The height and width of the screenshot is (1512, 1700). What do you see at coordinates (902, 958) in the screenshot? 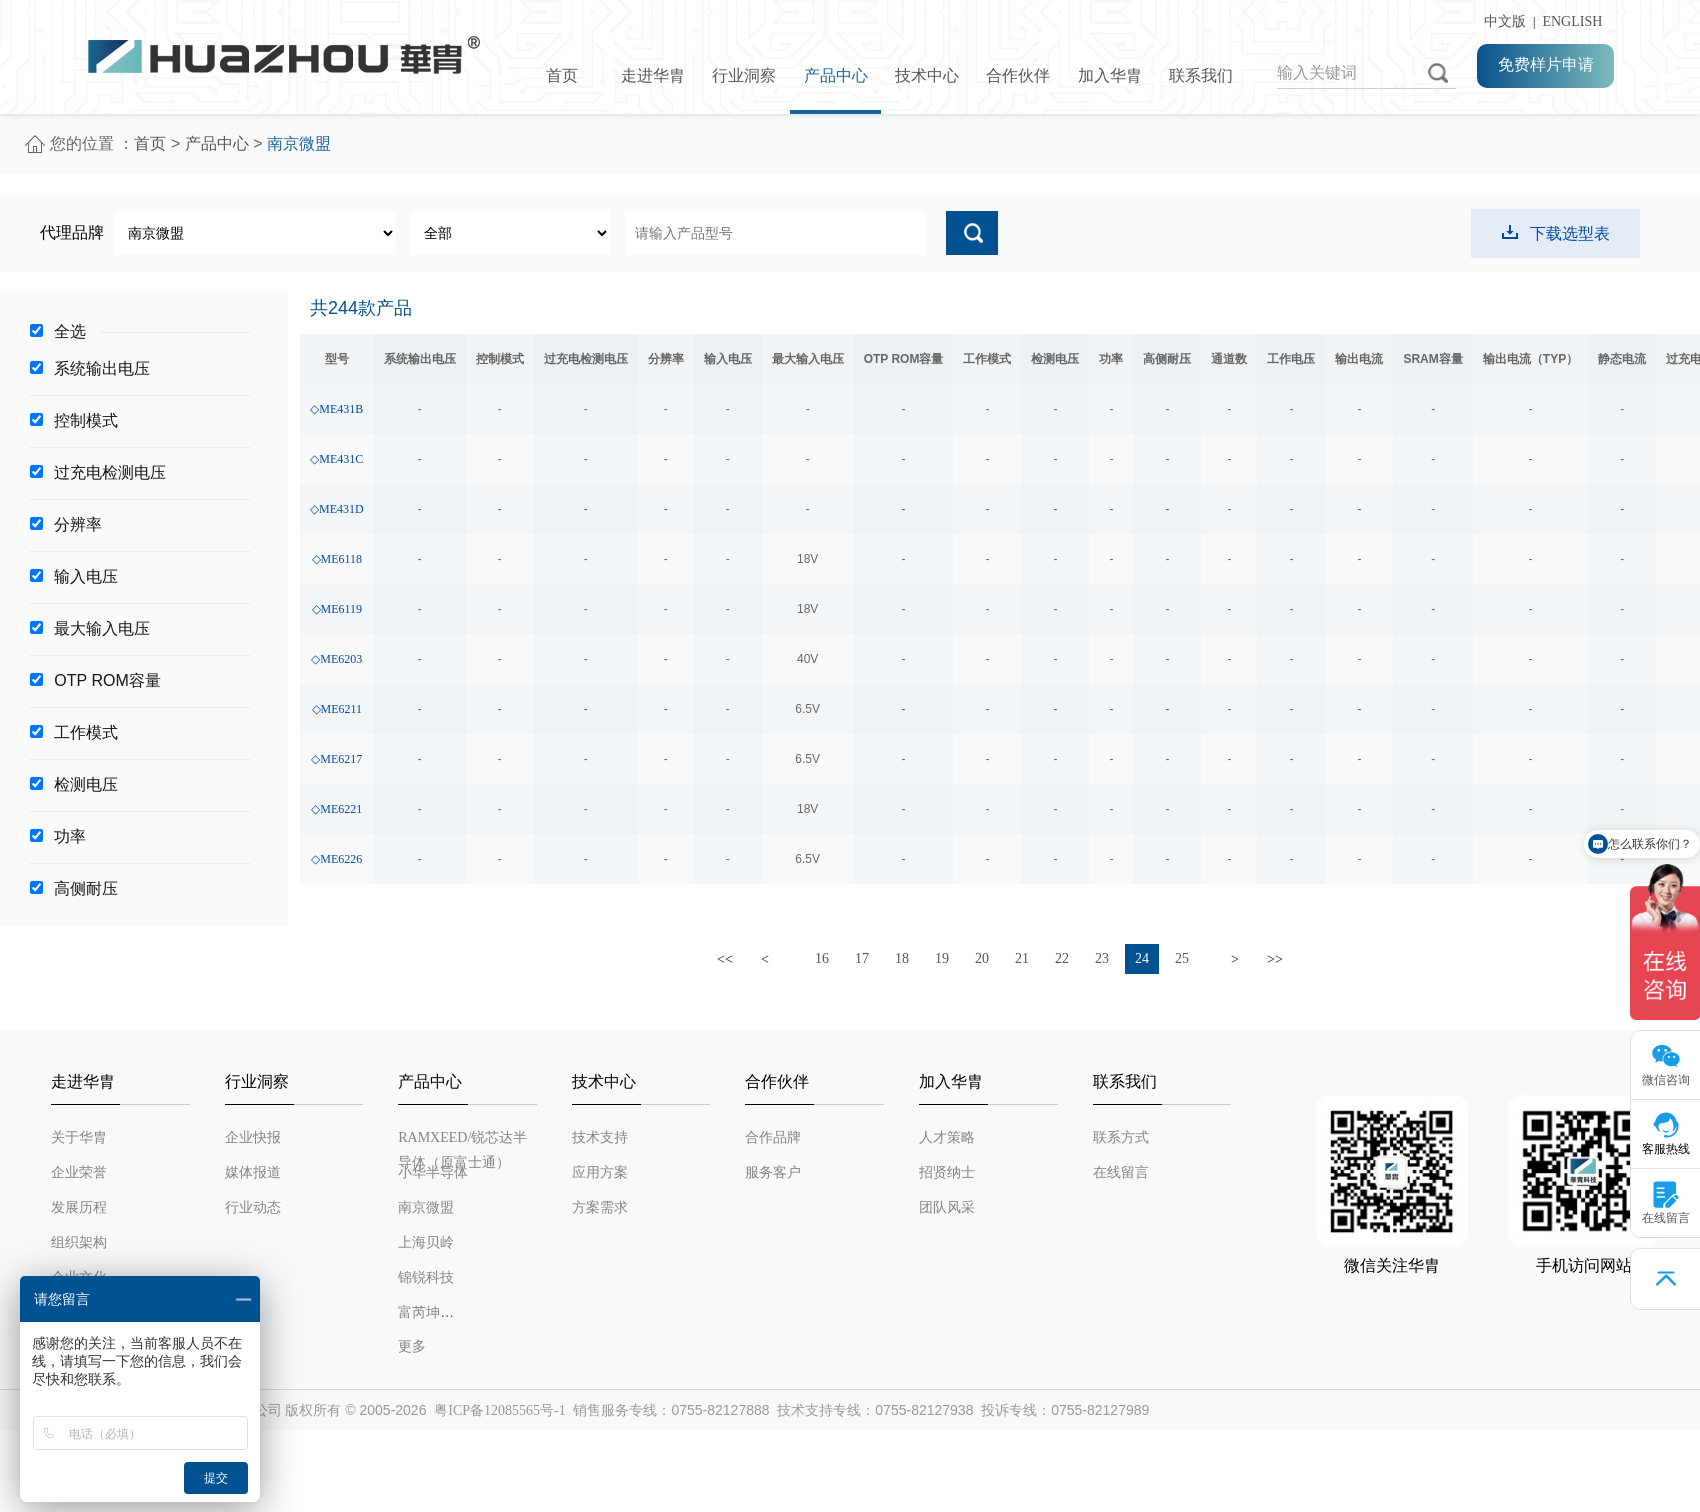
I see `18` at bounding box center [902, 958].